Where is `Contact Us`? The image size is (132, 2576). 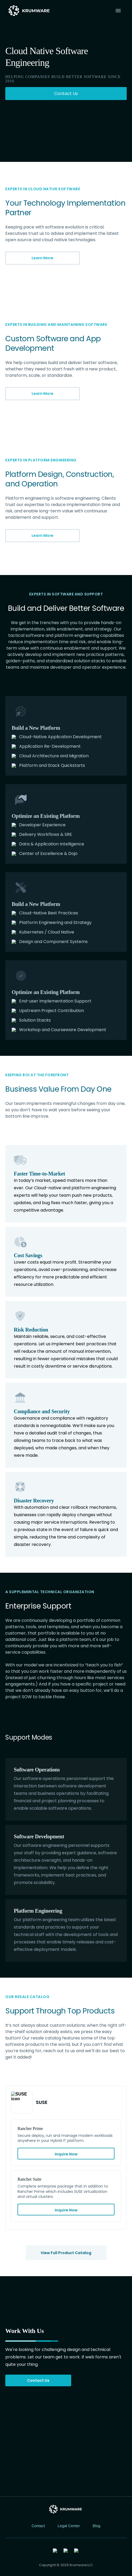
Contact Us is located at coordinates (38, 2380).